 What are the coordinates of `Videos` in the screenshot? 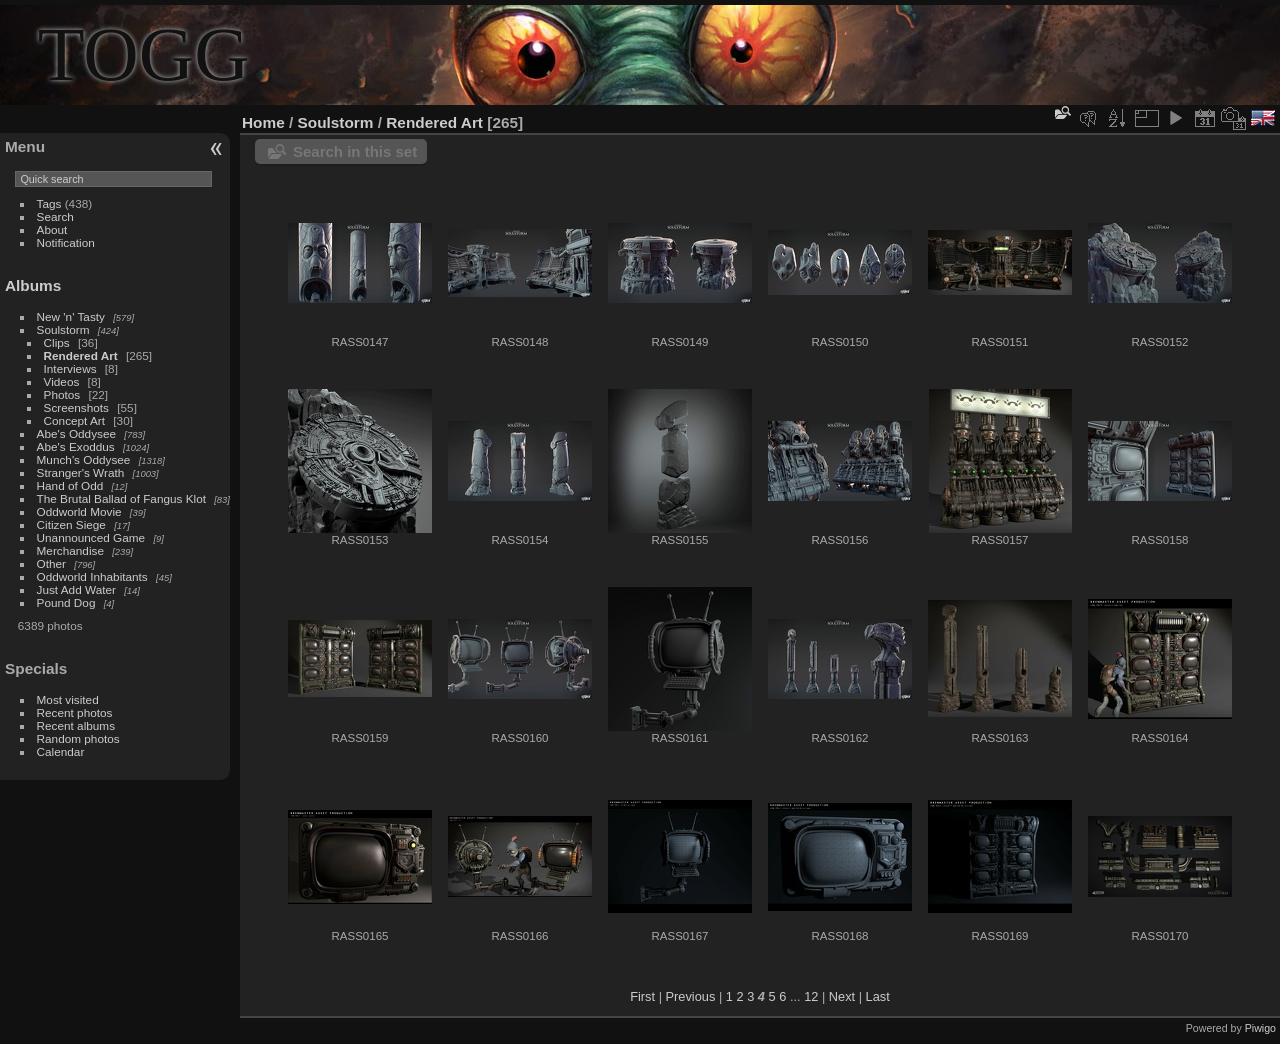 It's located at (62, 381).